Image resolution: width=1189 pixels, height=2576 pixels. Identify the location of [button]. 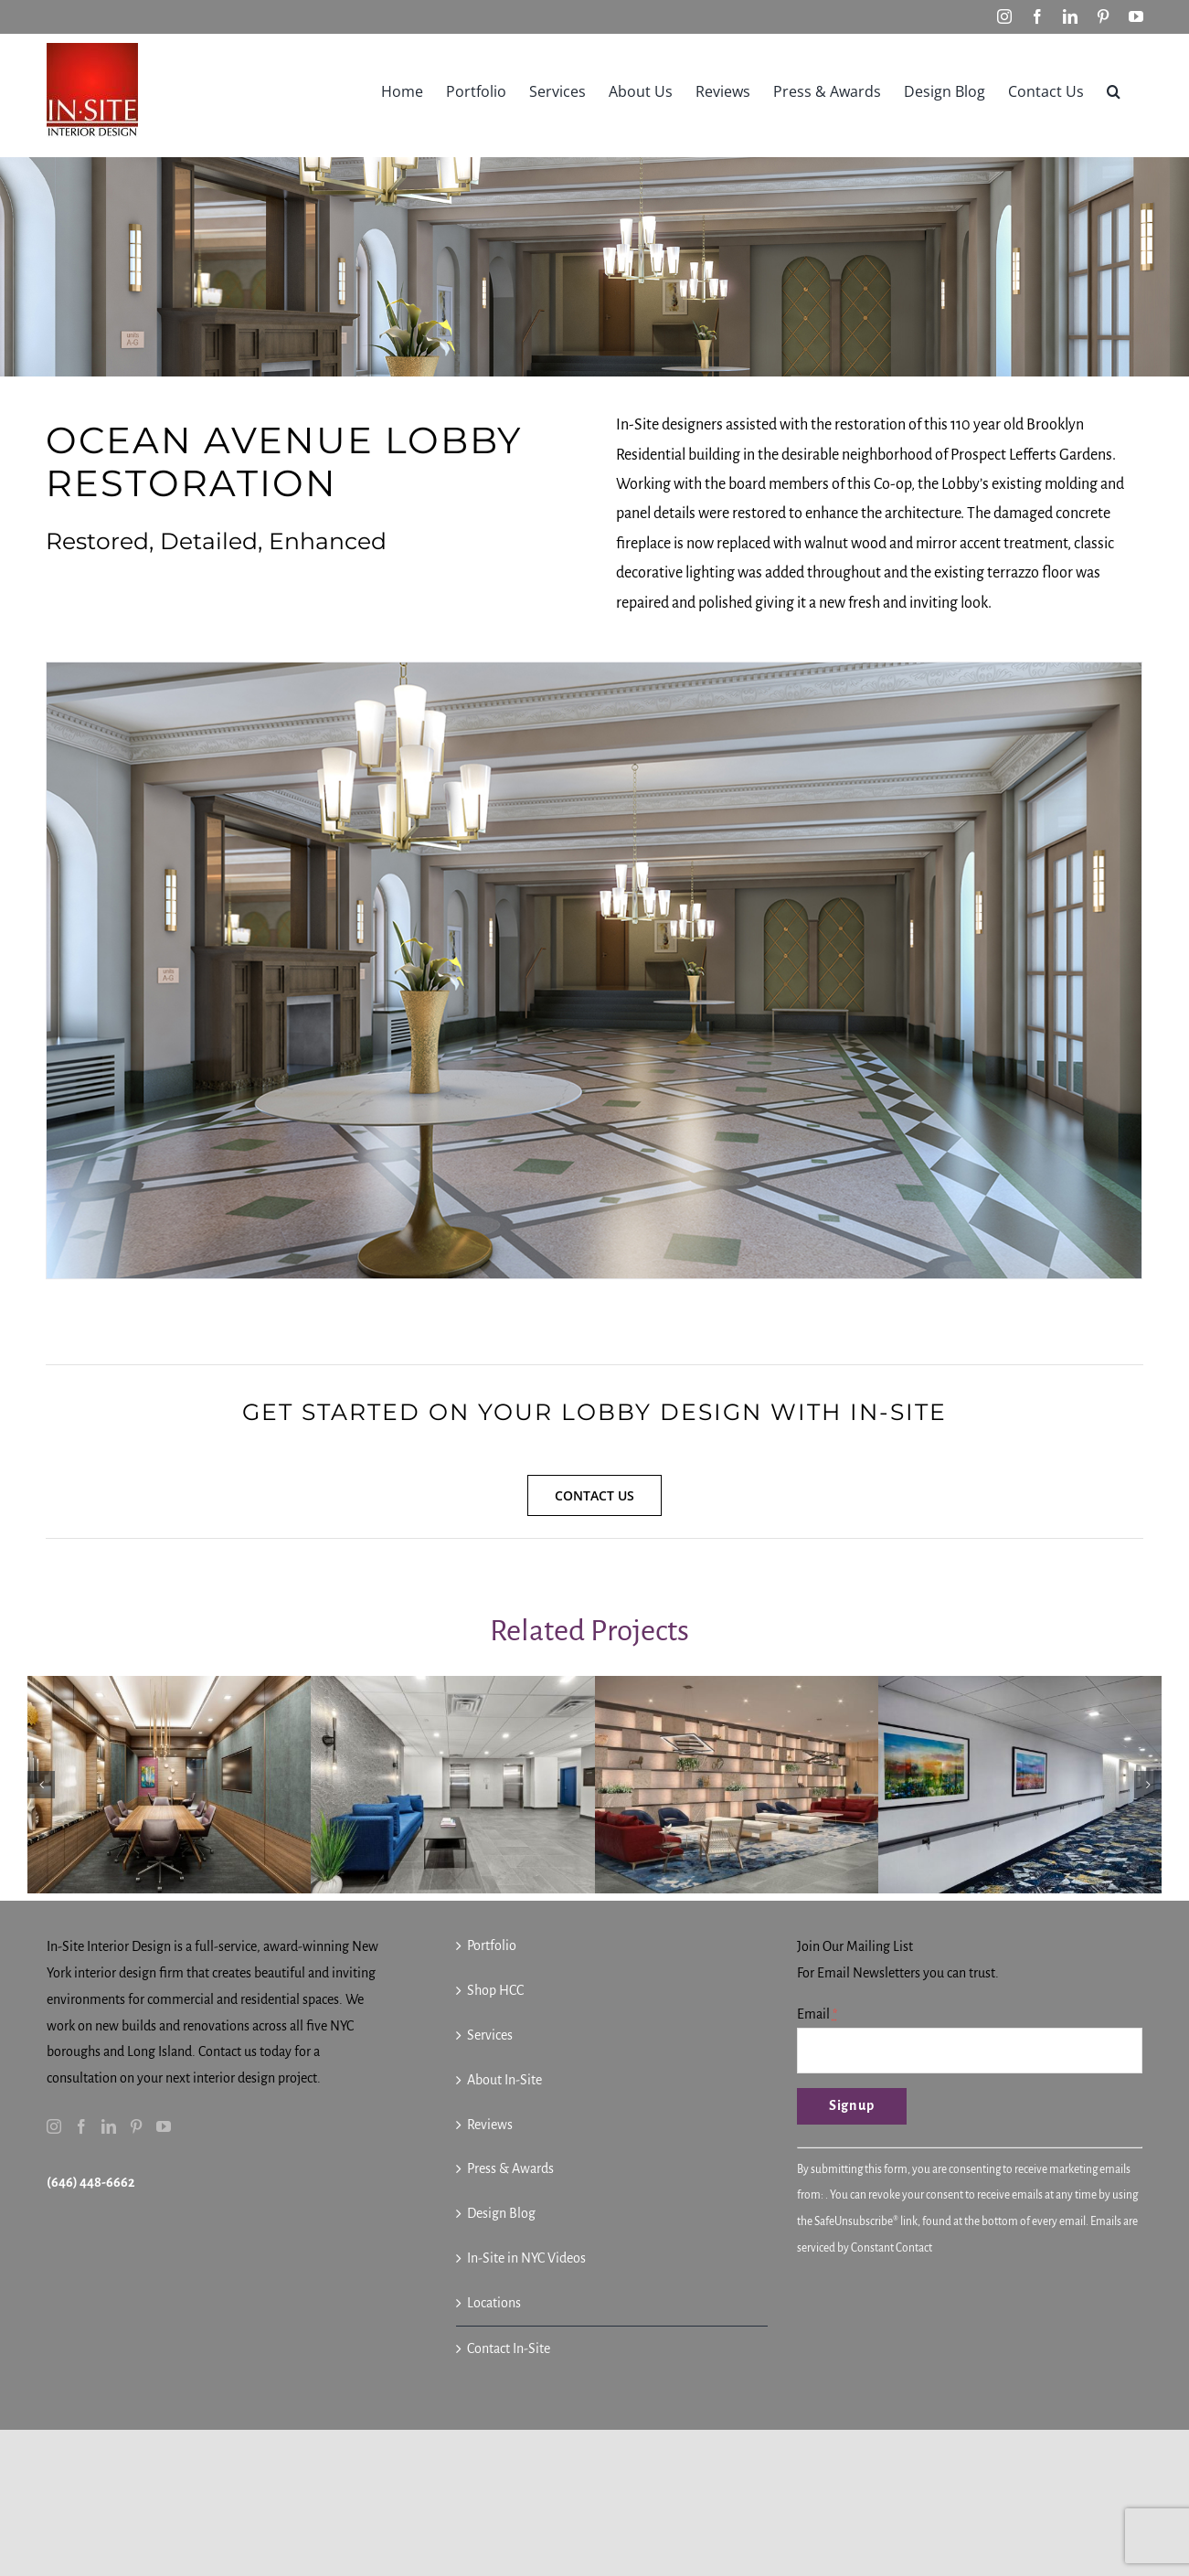
(1113, 89).